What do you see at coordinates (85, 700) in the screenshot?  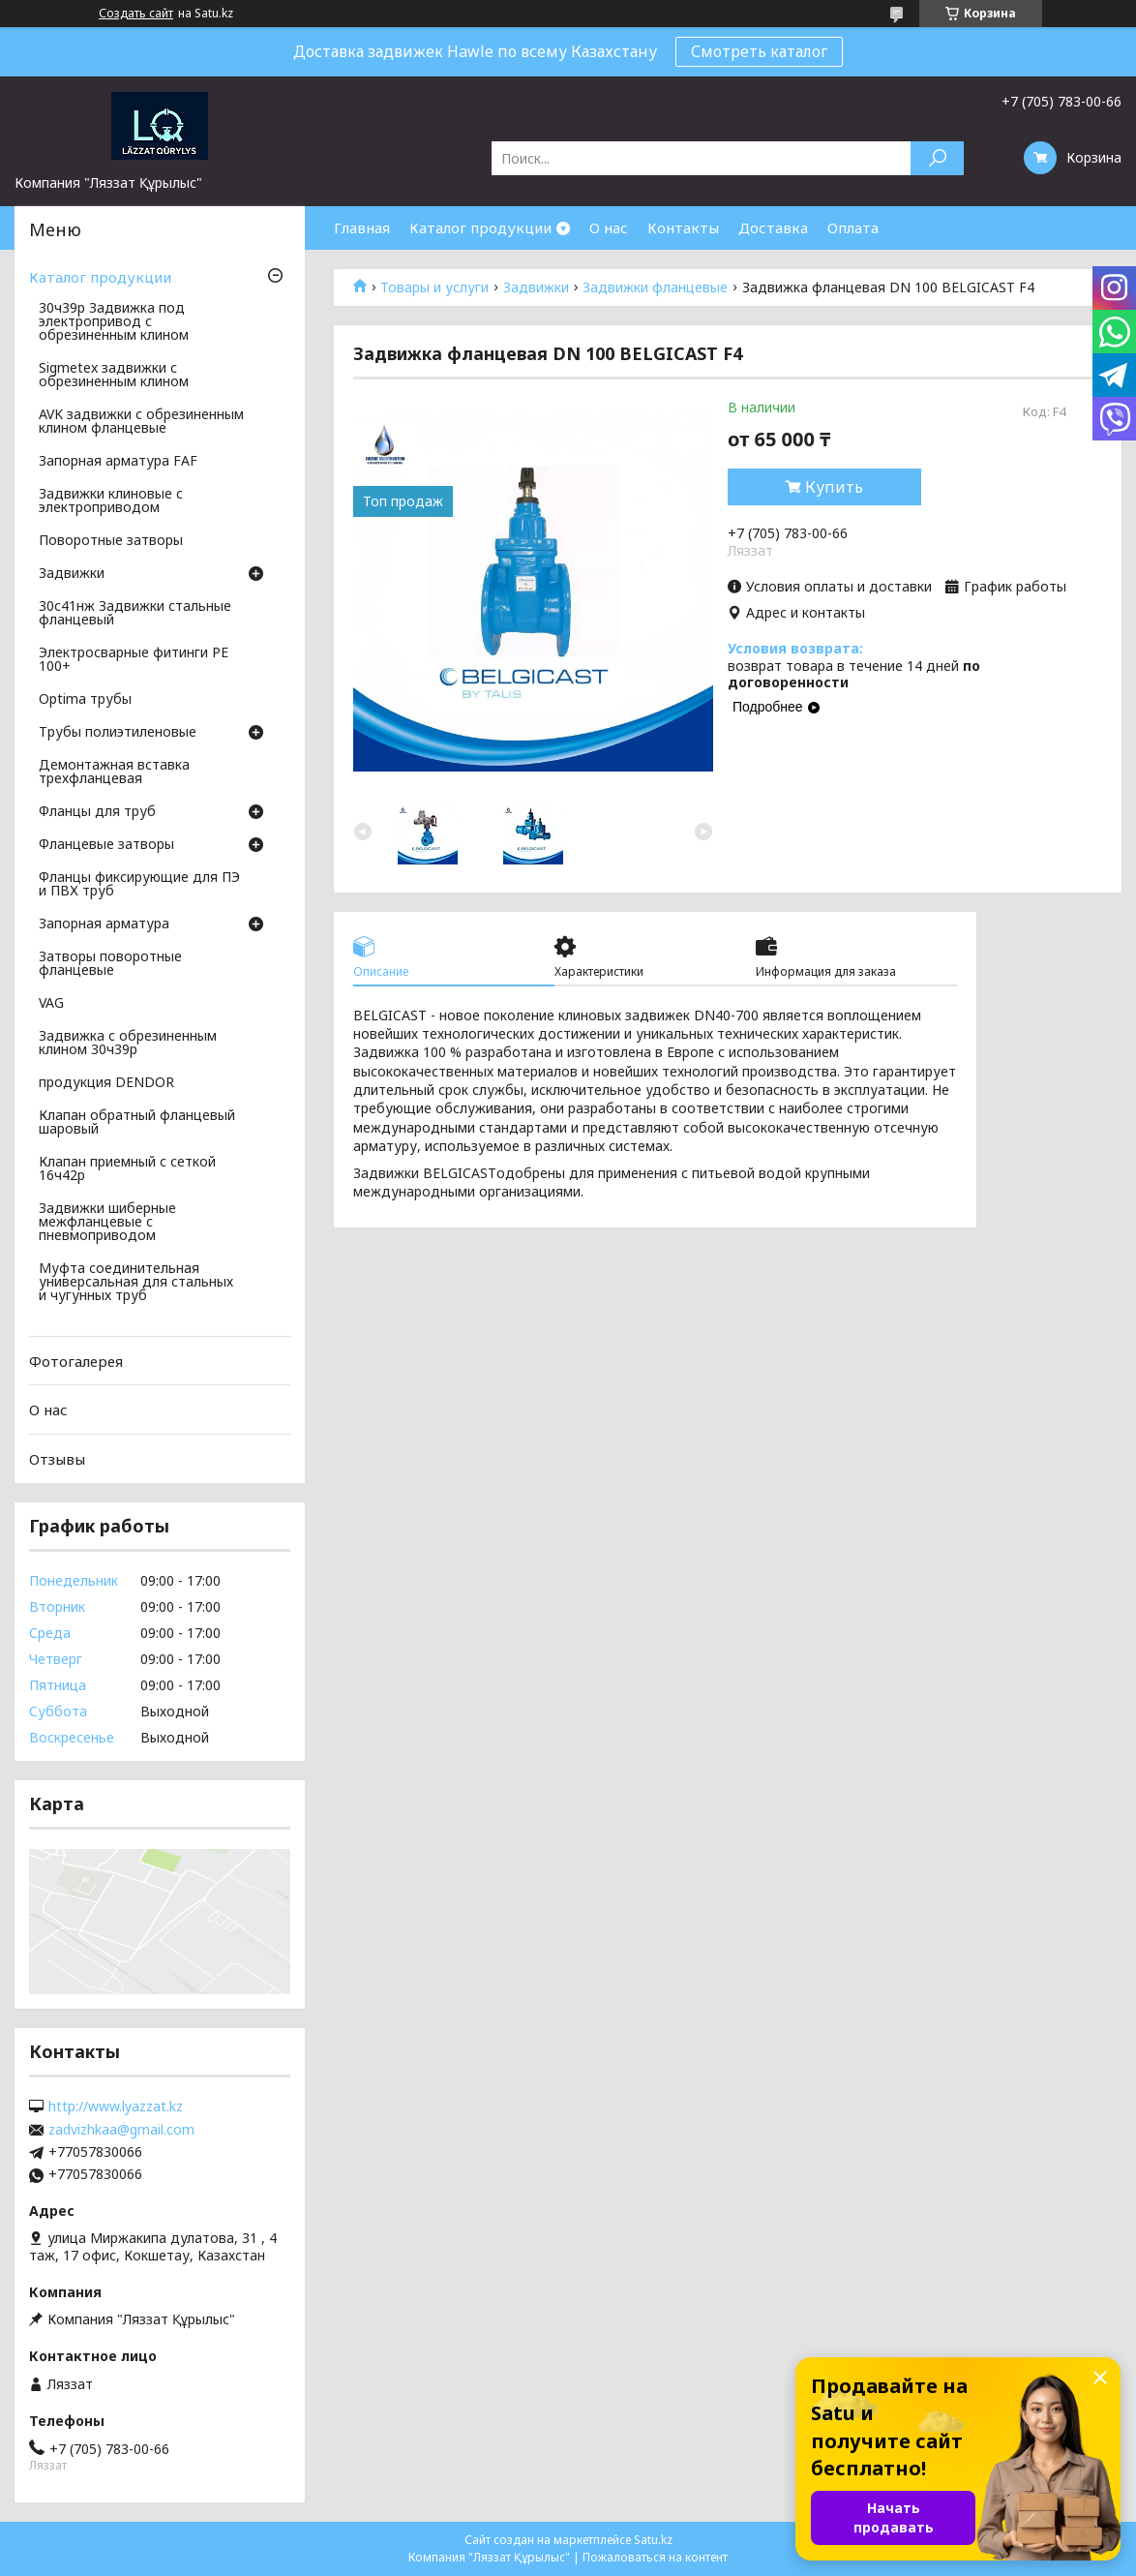 I see `Optima трубы` at bounding box center [85, 700].